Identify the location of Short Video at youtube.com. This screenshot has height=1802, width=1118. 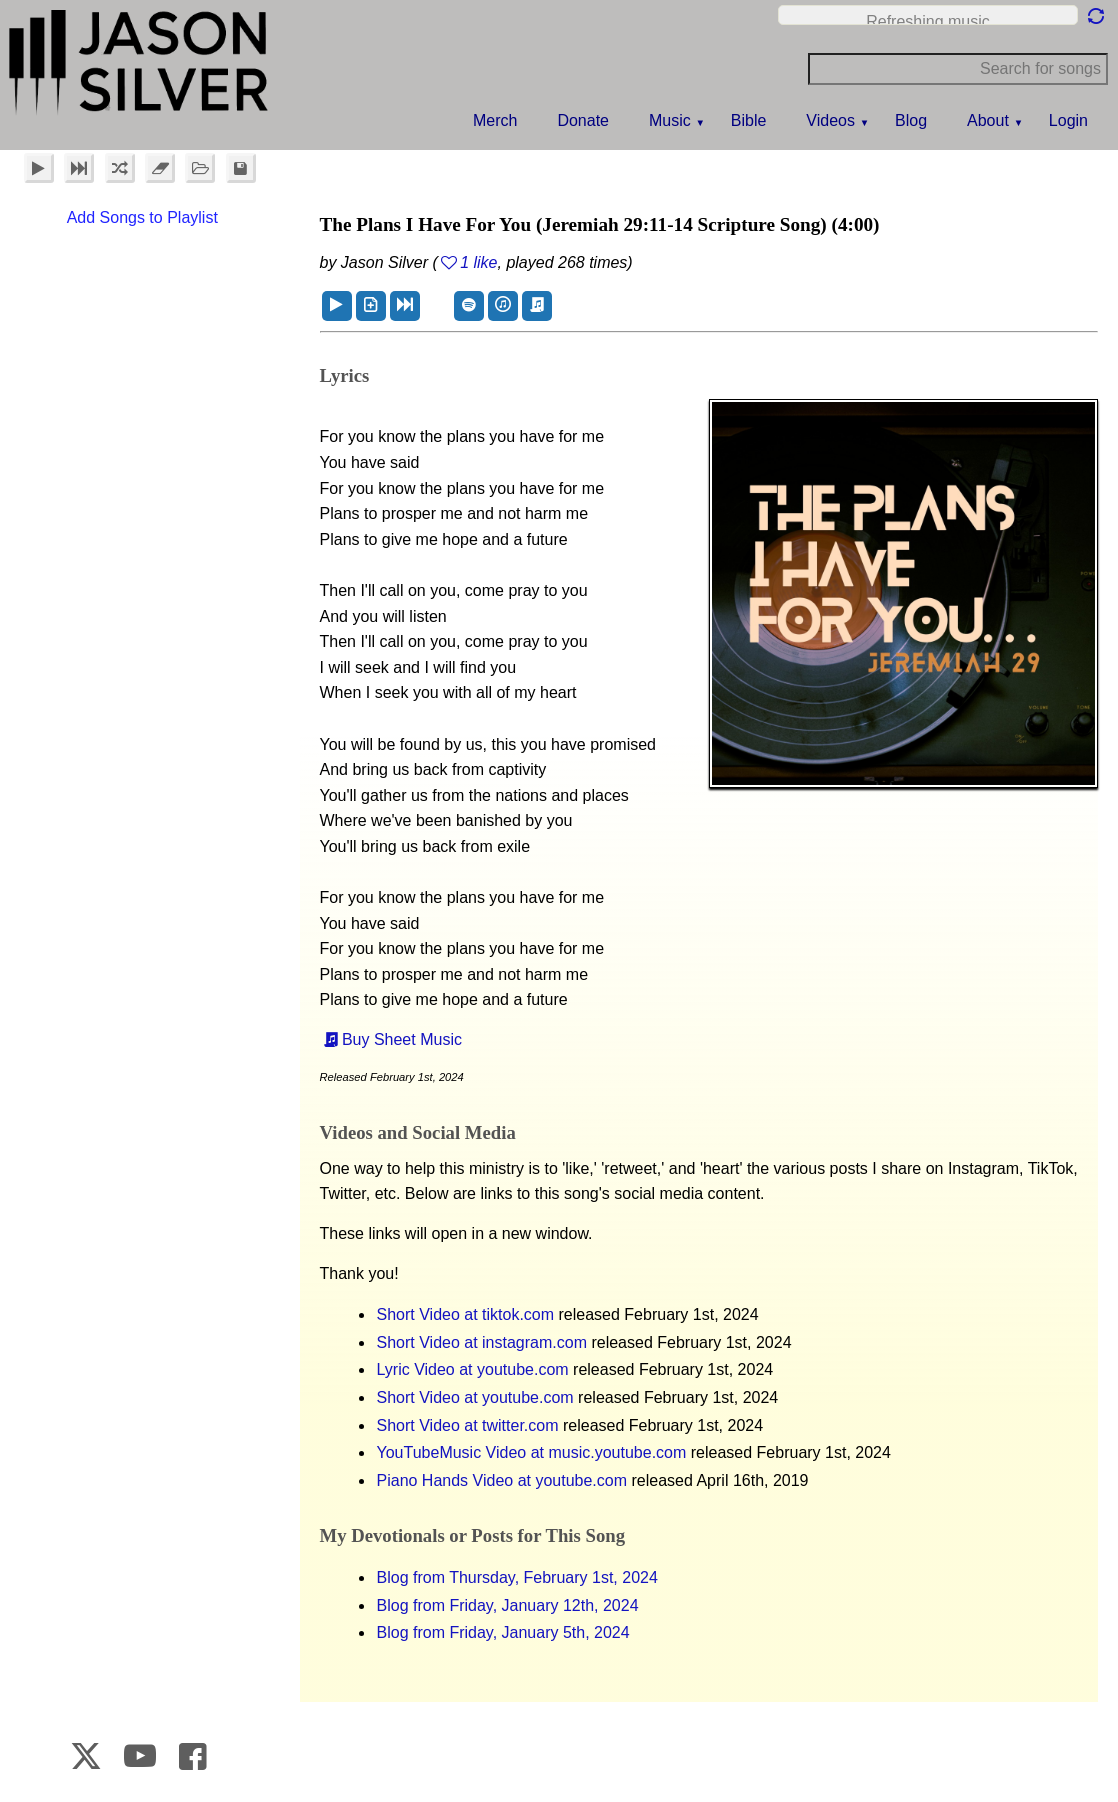
(475, 1397).